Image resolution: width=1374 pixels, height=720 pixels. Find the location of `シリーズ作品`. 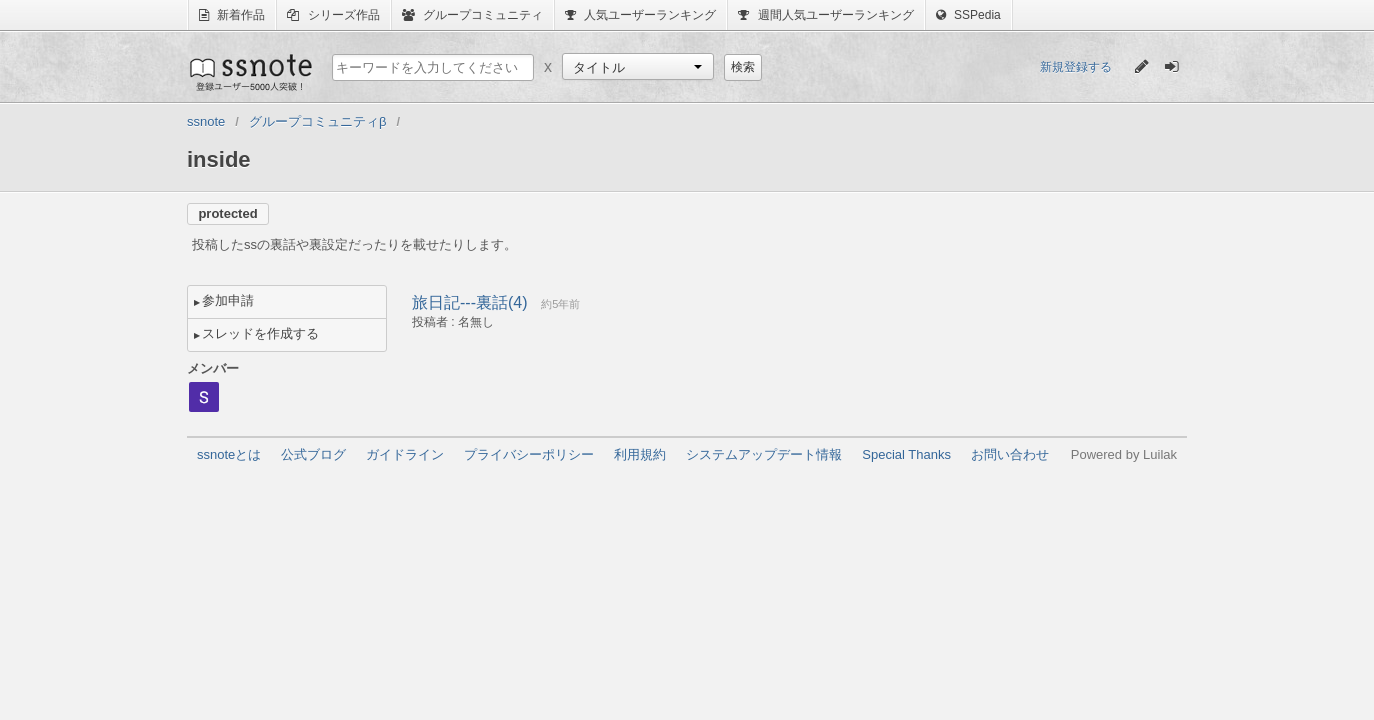

シリーズ作品 is located at coordinates (333, 15).